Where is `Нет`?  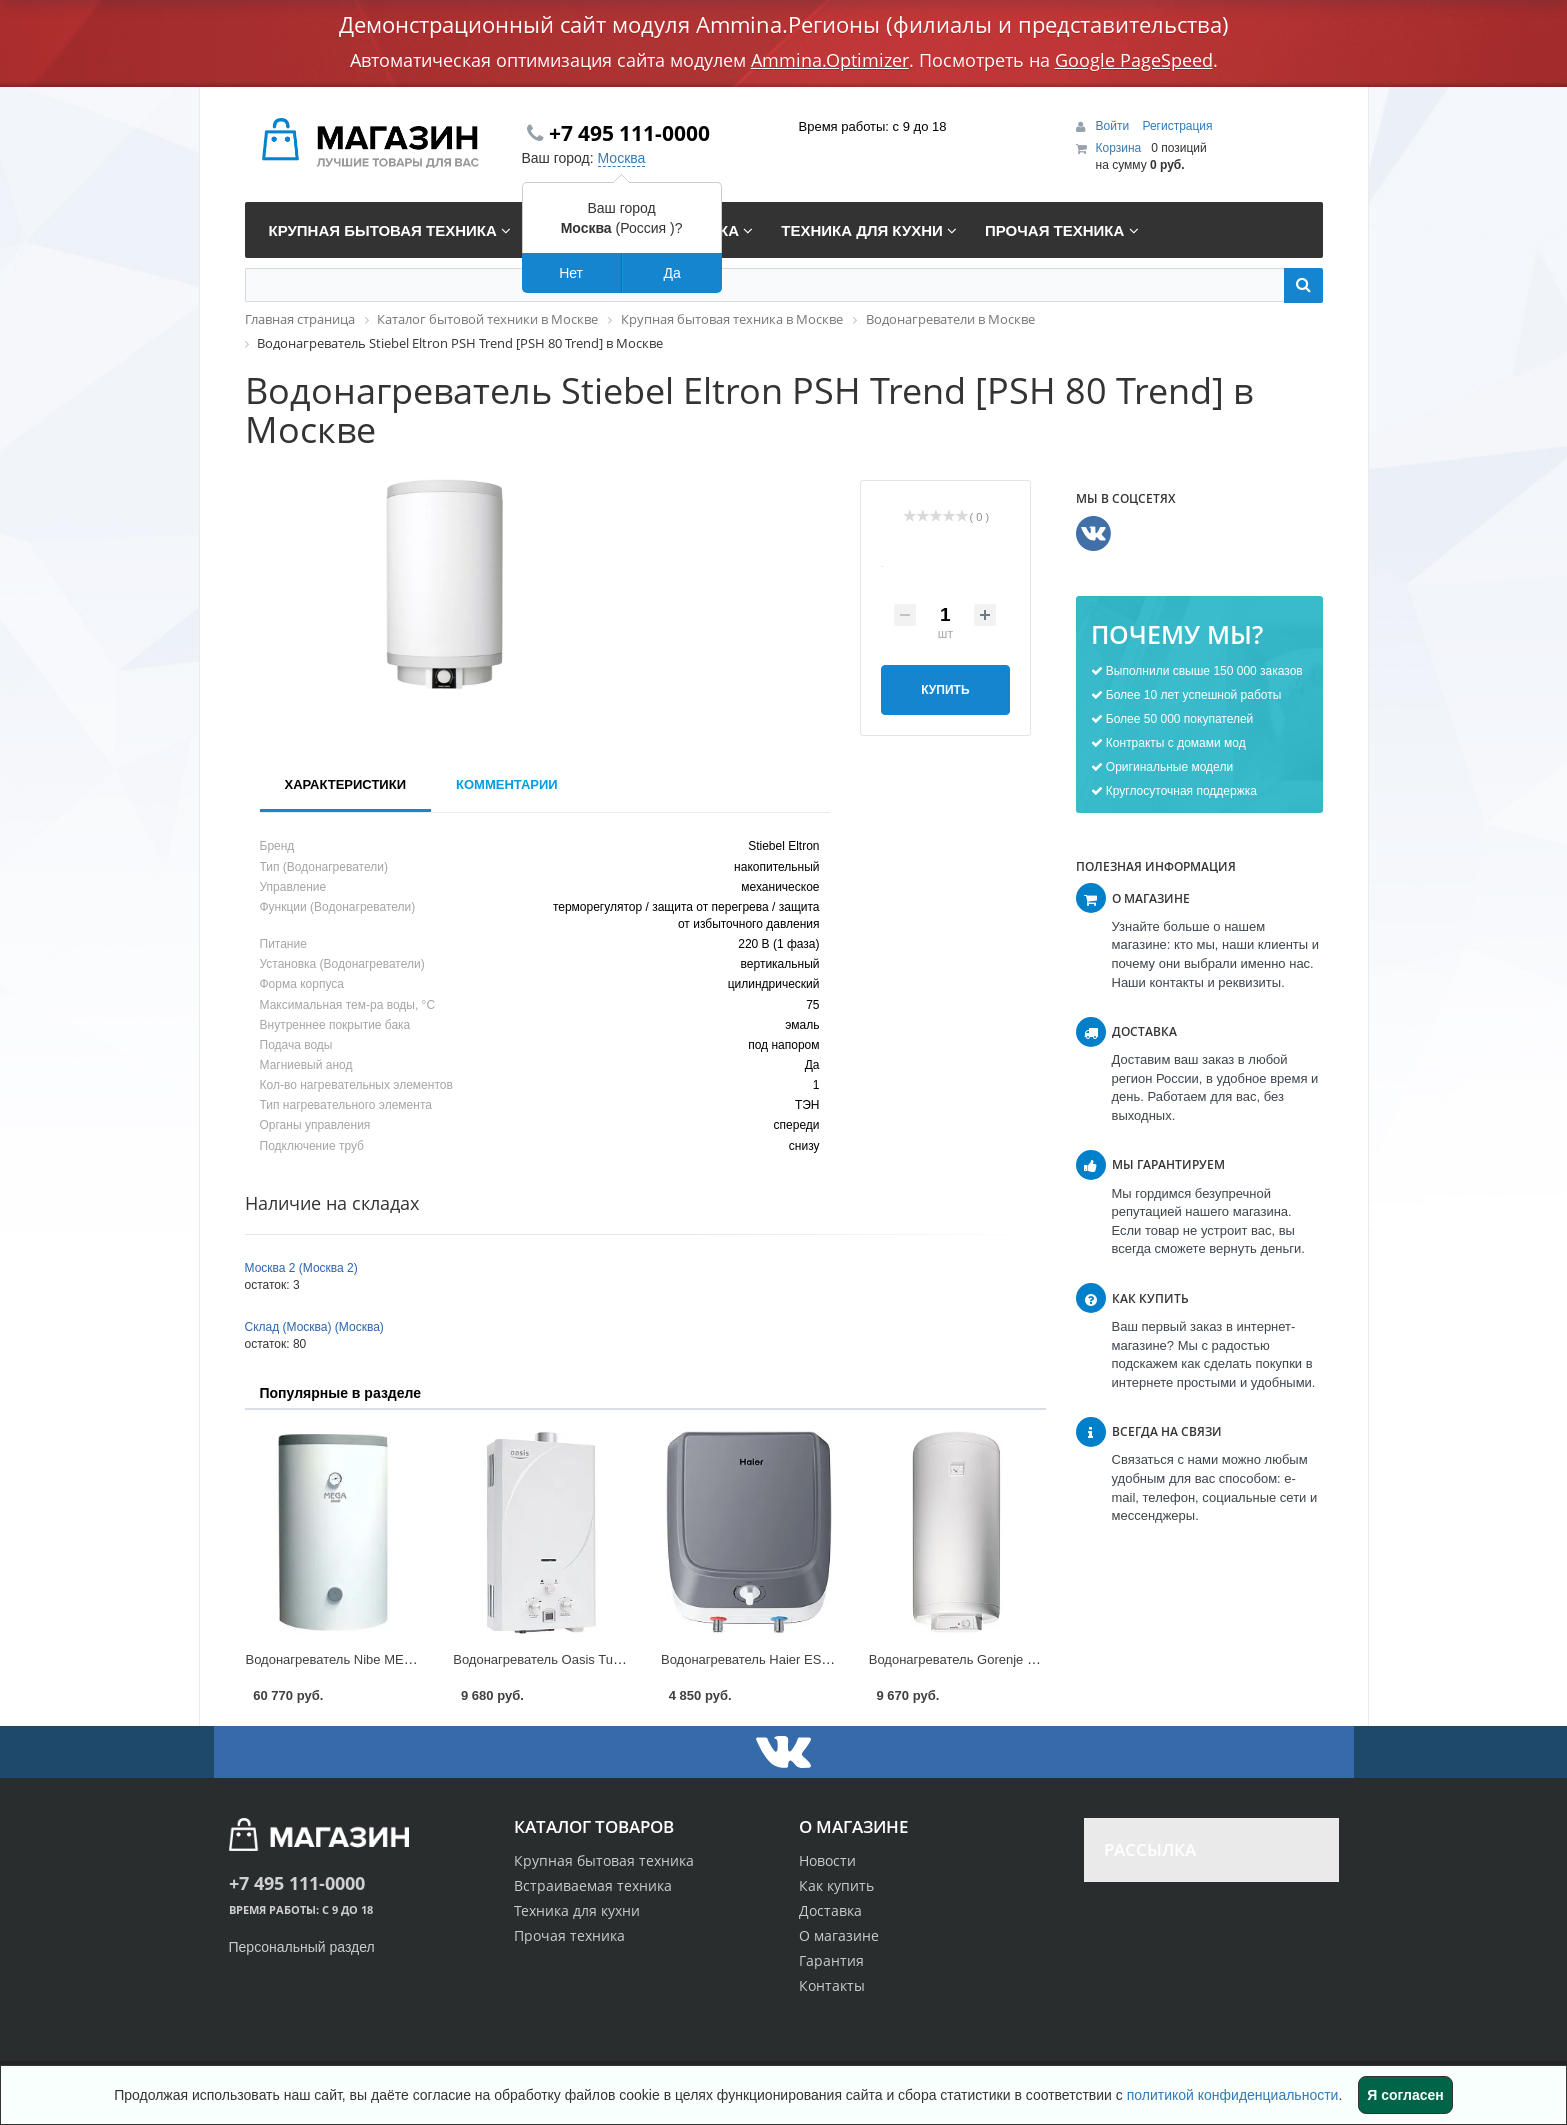 Нет is located at coordinates (571, 273).